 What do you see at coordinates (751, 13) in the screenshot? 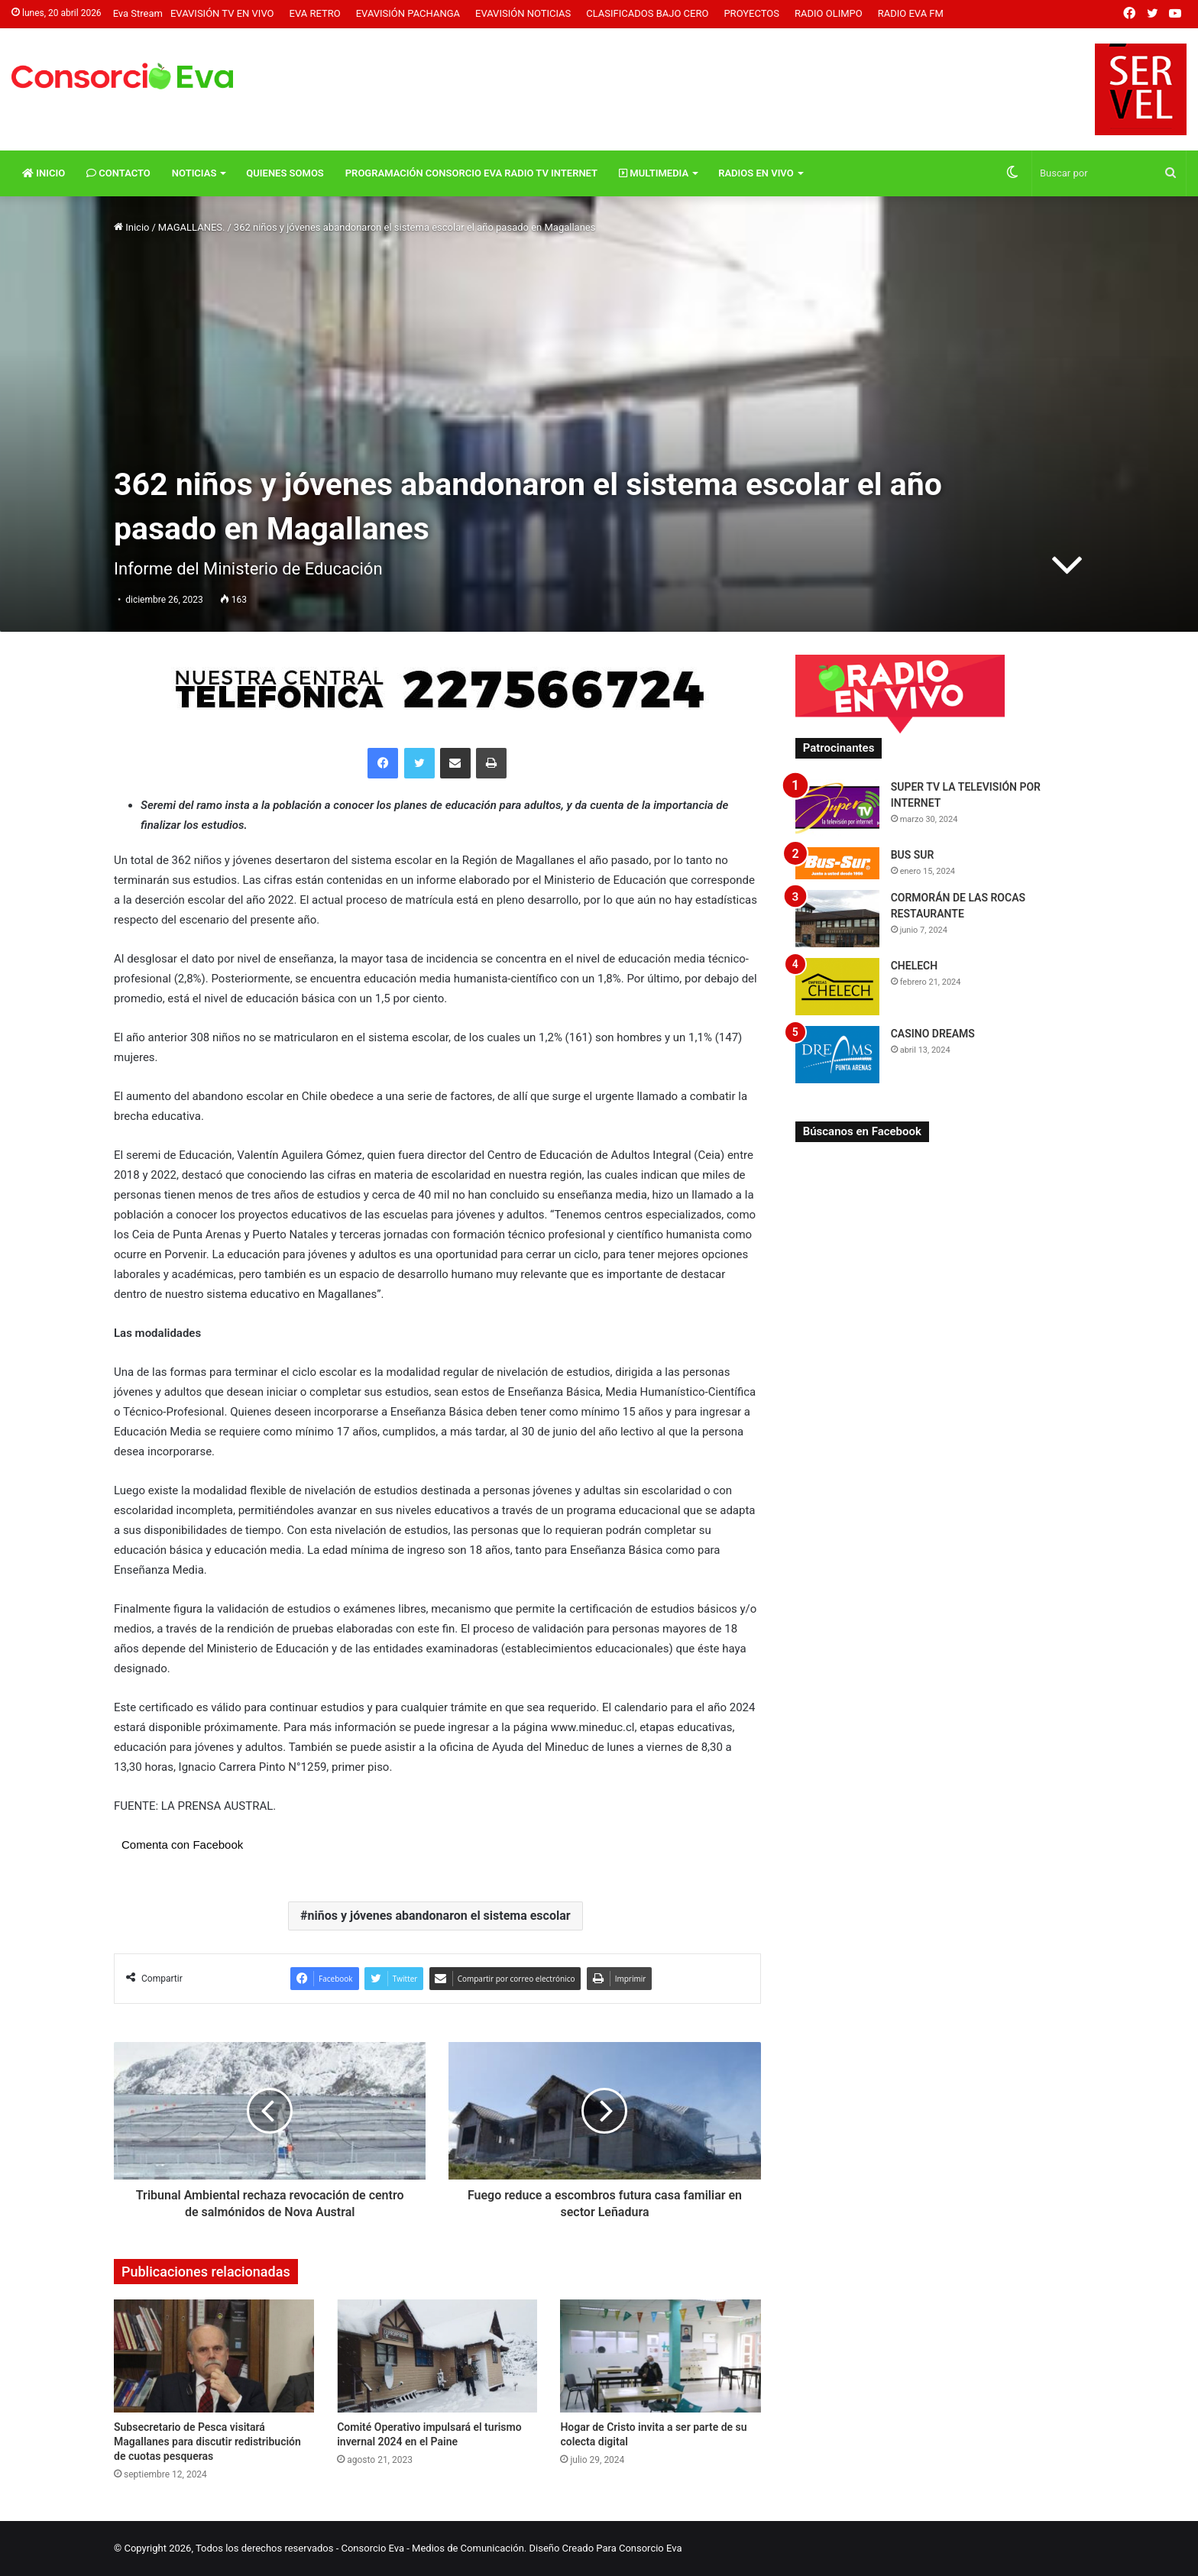
I see `Proyectos` at bounding box center [751, 13].